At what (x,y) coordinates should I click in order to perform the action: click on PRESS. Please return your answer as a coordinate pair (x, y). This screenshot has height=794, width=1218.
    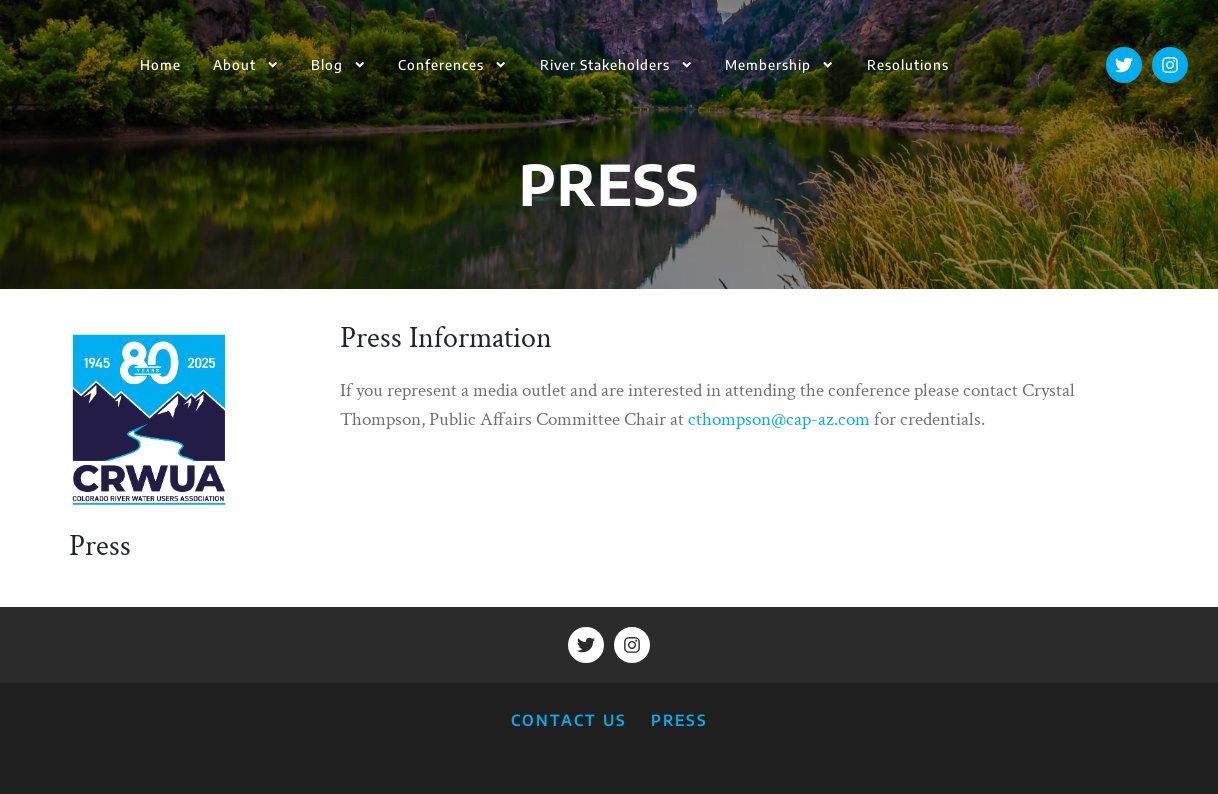
    Looking at the image, I should click on (679, 719).